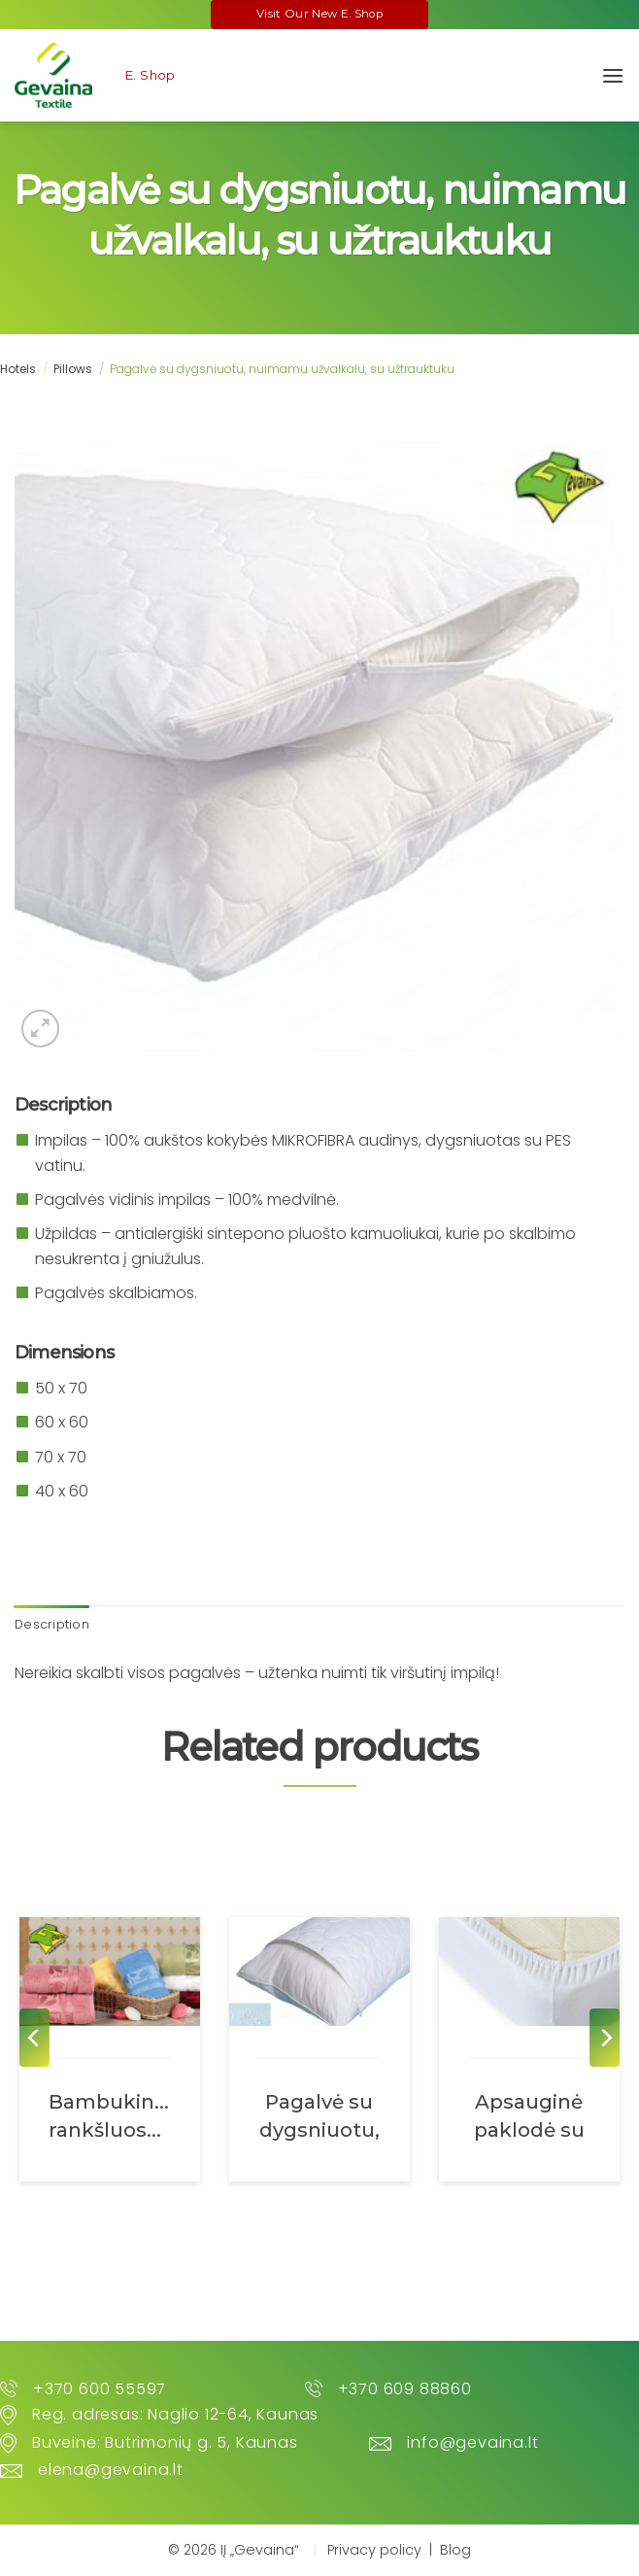  What do you see at coordinates (52, 1624) in the screenshot?
I see `[tab]` at bounding box center [52, 1624].